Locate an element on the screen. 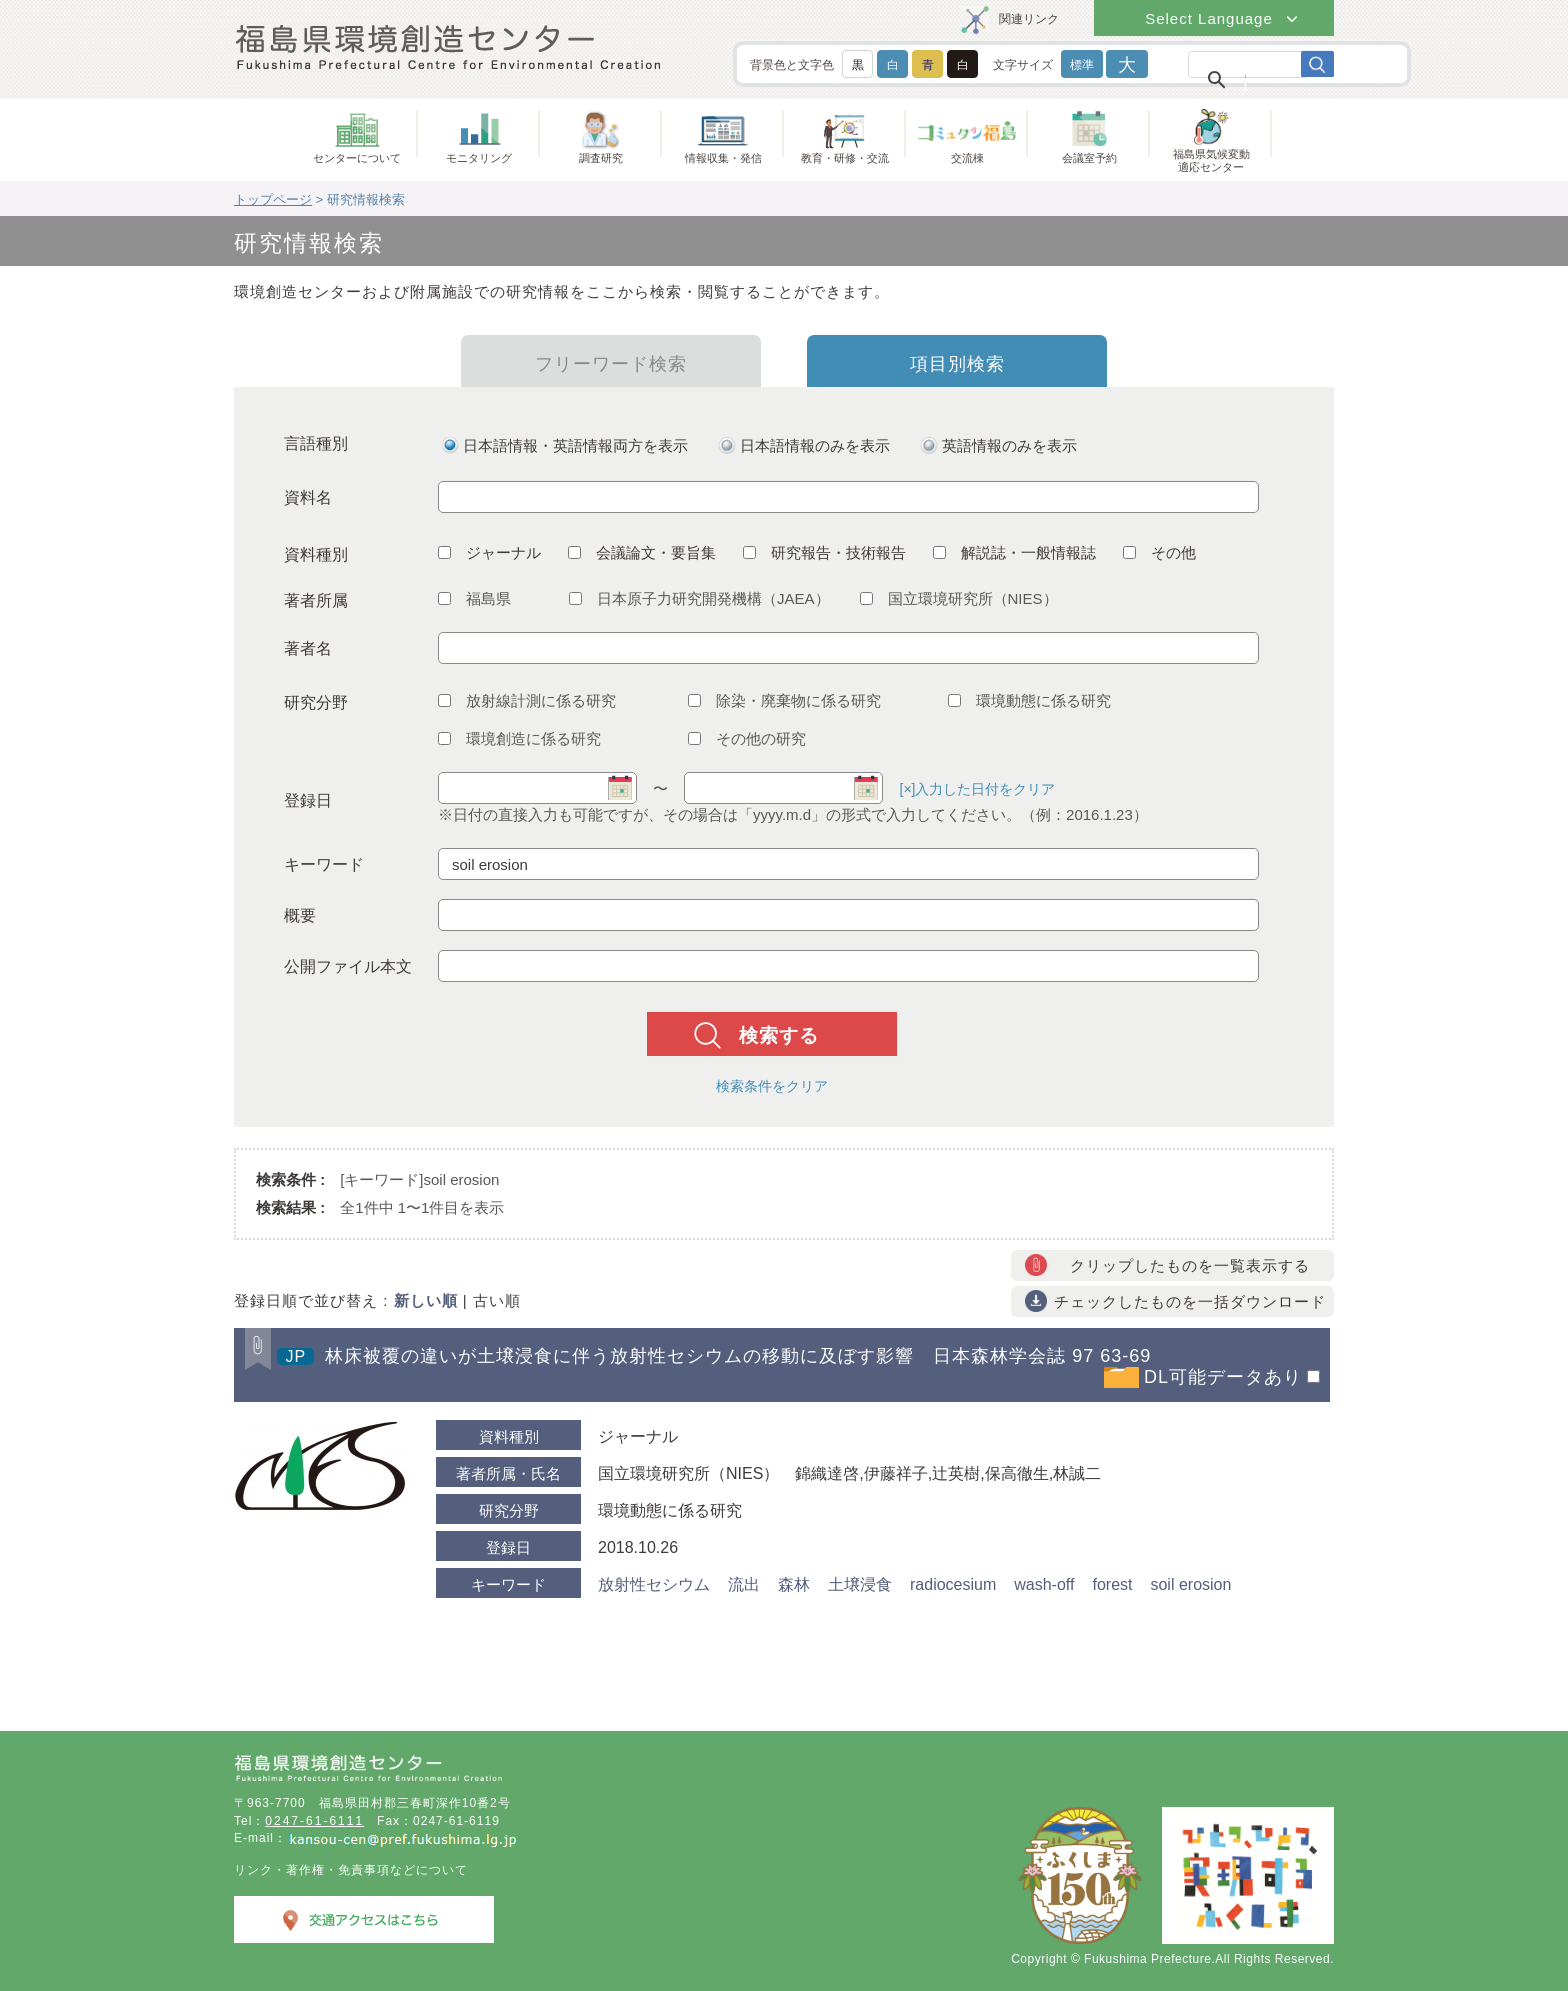 Image resolution: width=1568 pixels, height=1991 pixels. 教育・研修・交流 is located at coordinates (845, 158).